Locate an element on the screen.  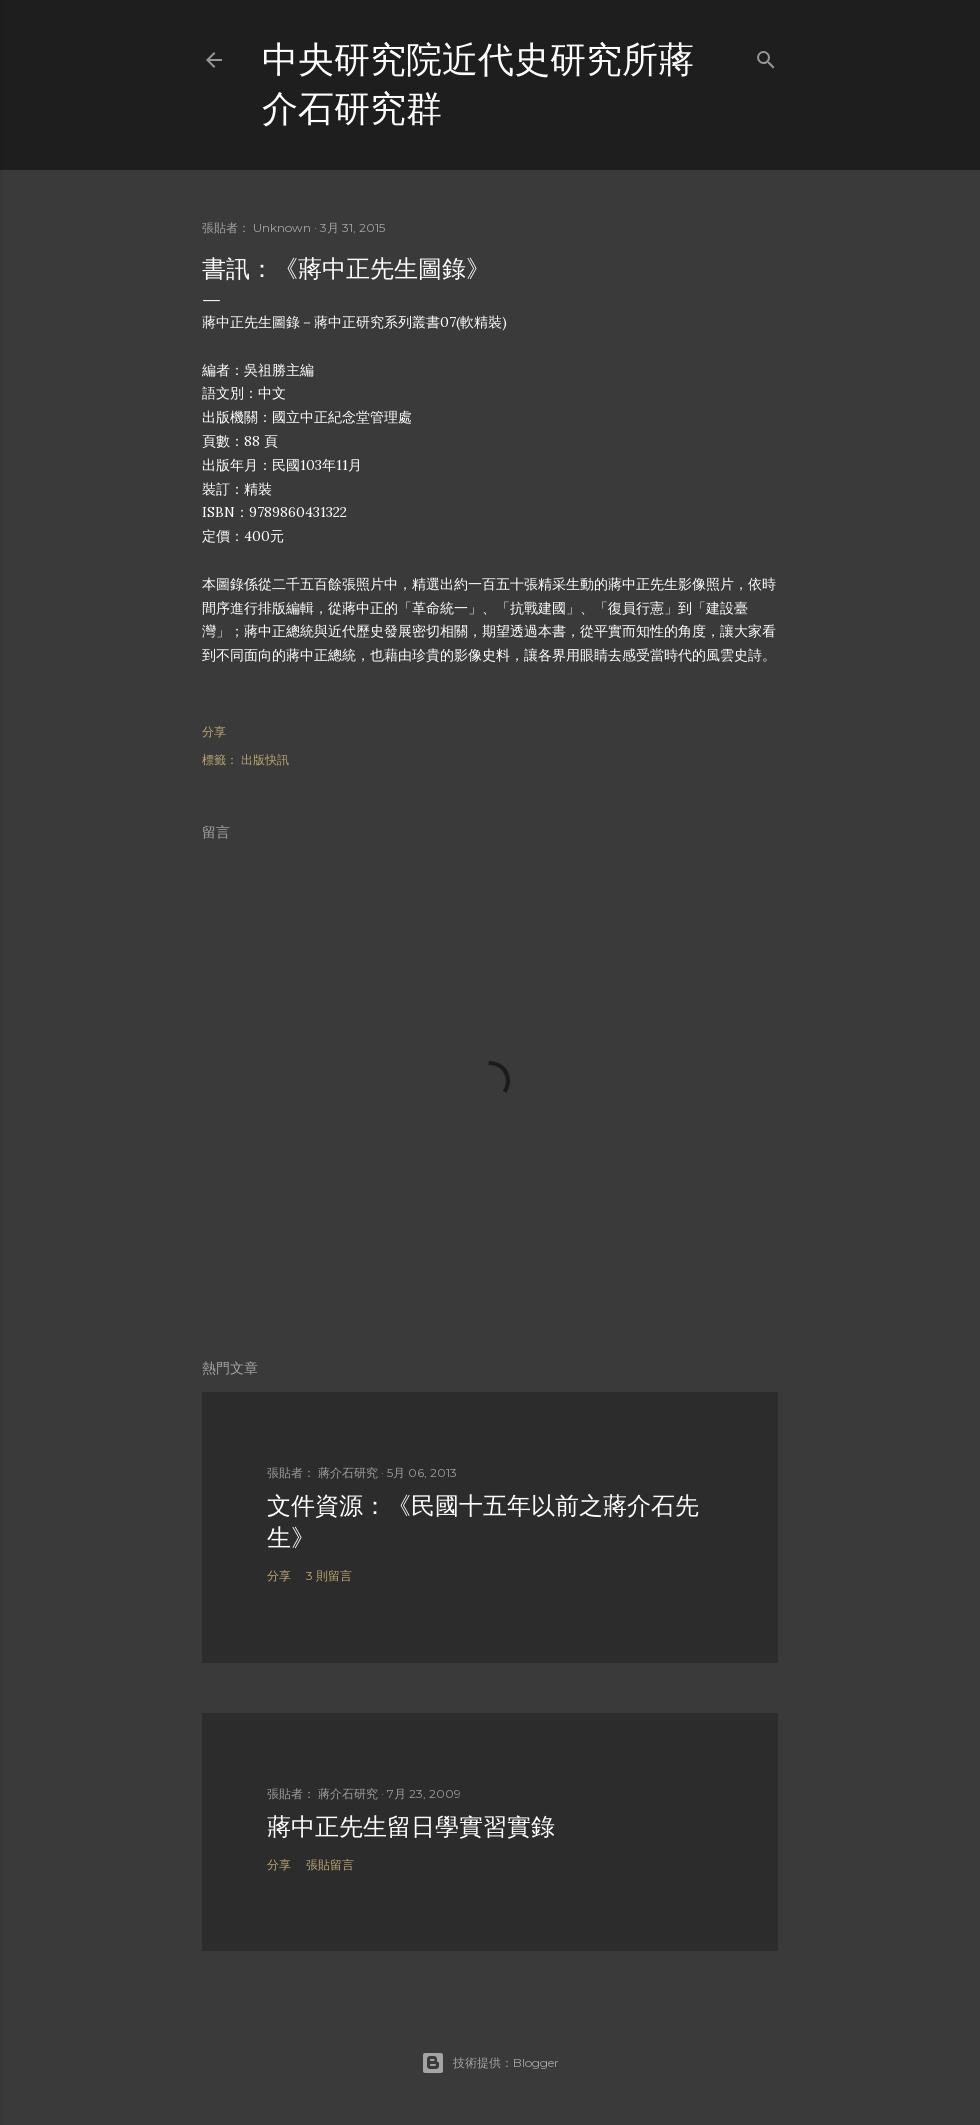
蔣中正先生留日學實習實錄 is located at coordinates (411, 1826).